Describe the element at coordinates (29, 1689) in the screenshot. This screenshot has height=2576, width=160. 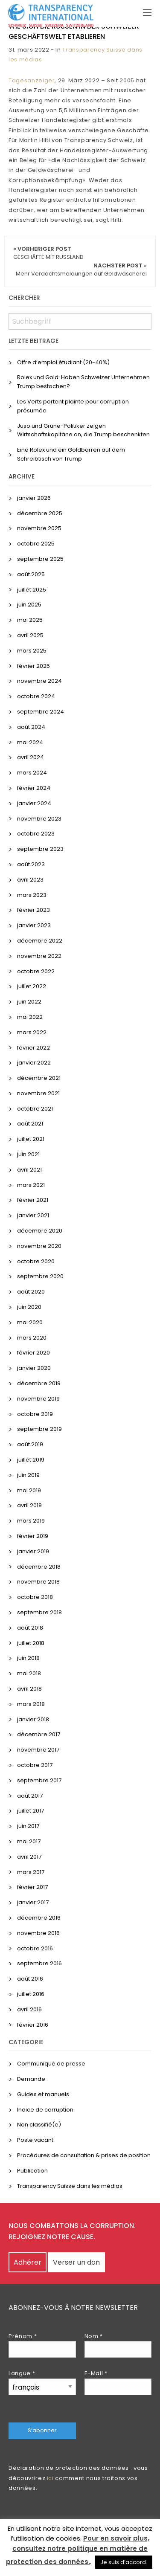
I see `avril 2018` at that location.